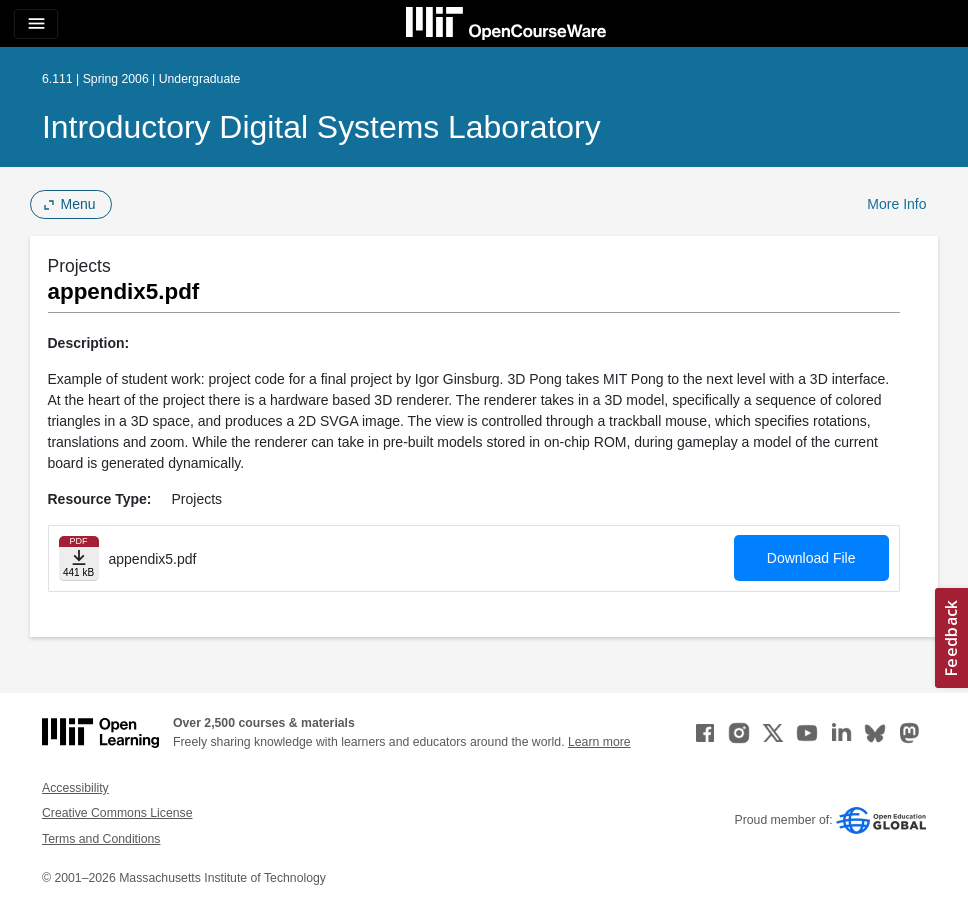 The image size is (968, 923). I want to click on [Toggle navigation], so click(36, 24).